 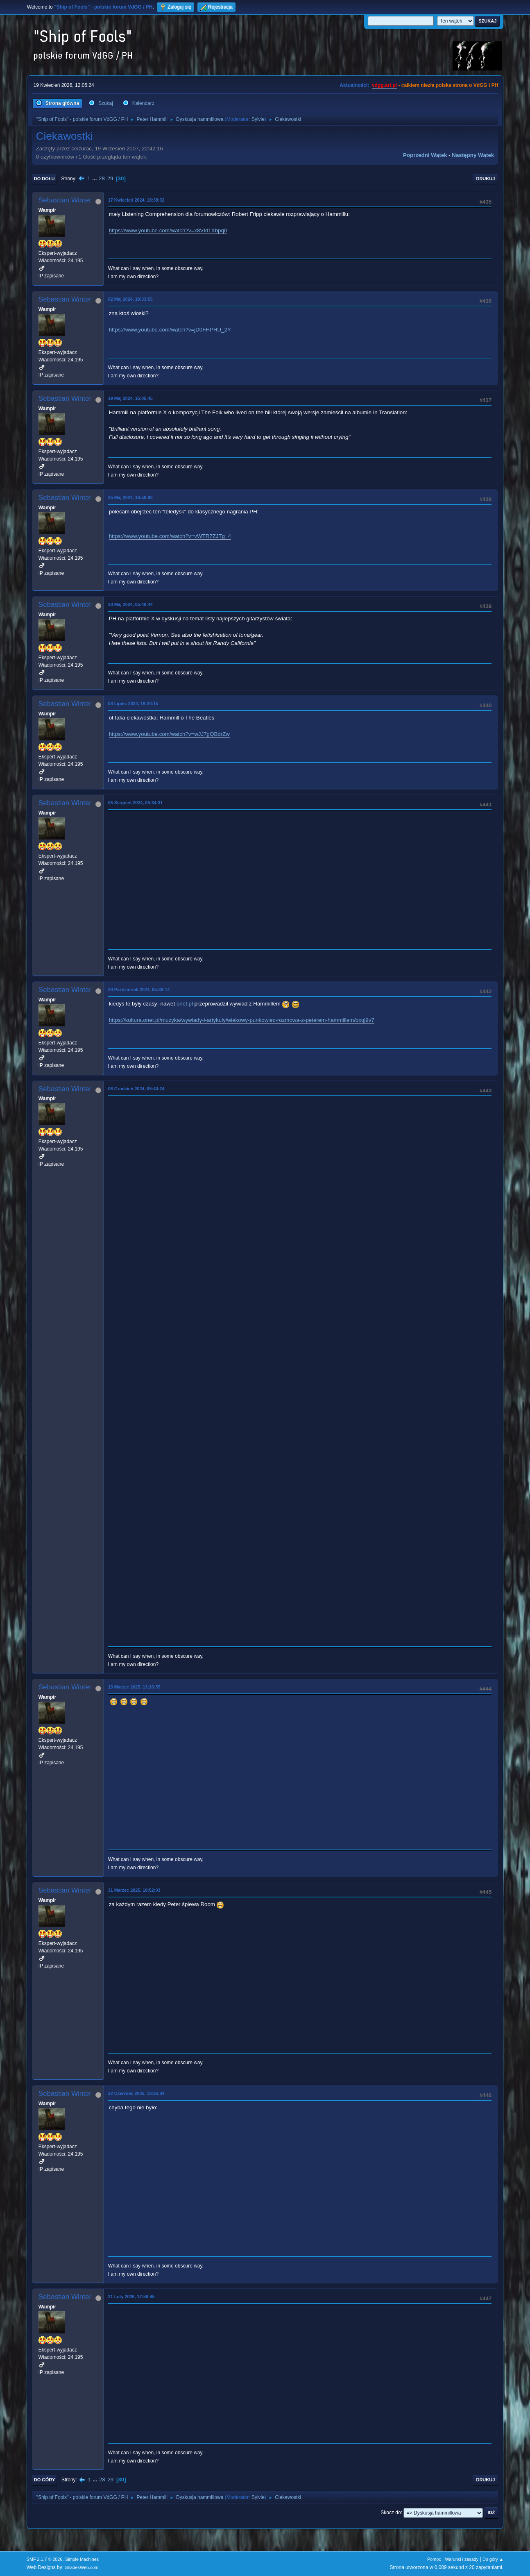 I want to click on https://www.youtube.com/watch?v=vWTR7ZJTg_4, so click(x=170, y=536).